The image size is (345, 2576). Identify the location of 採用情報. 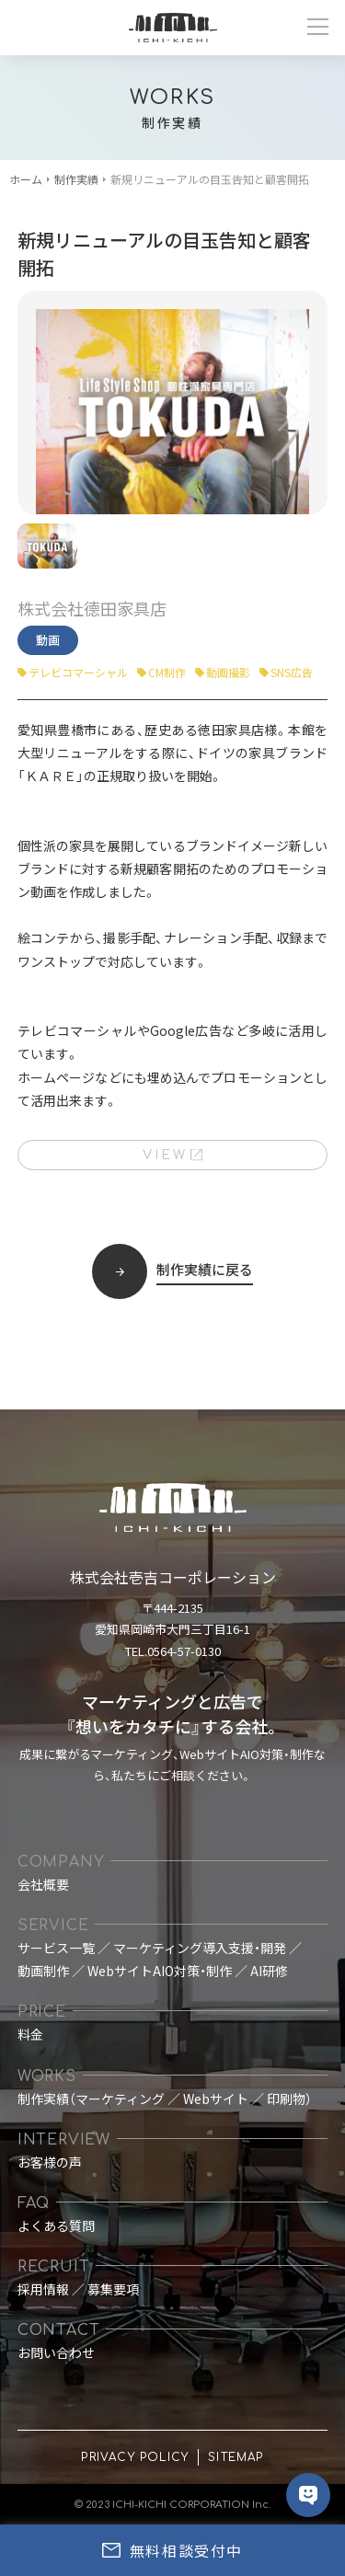
(43, 2289).